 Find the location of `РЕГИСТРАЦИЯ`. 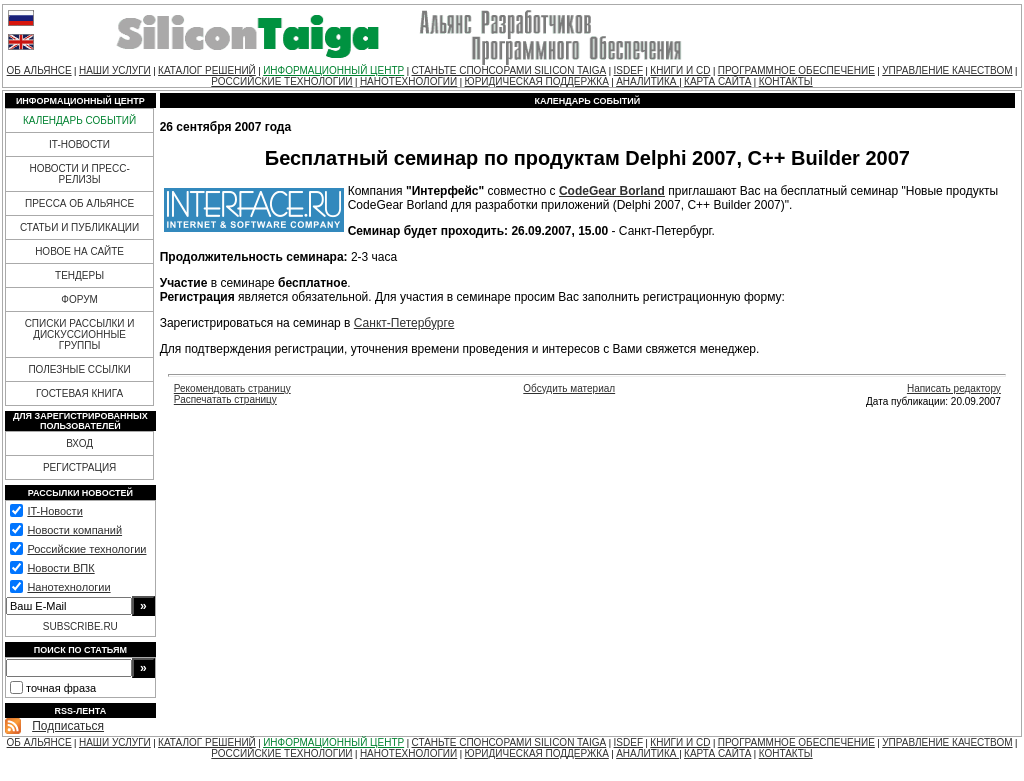

РЕГИСТРАЦИЯ is located at coordinates (79, 467).